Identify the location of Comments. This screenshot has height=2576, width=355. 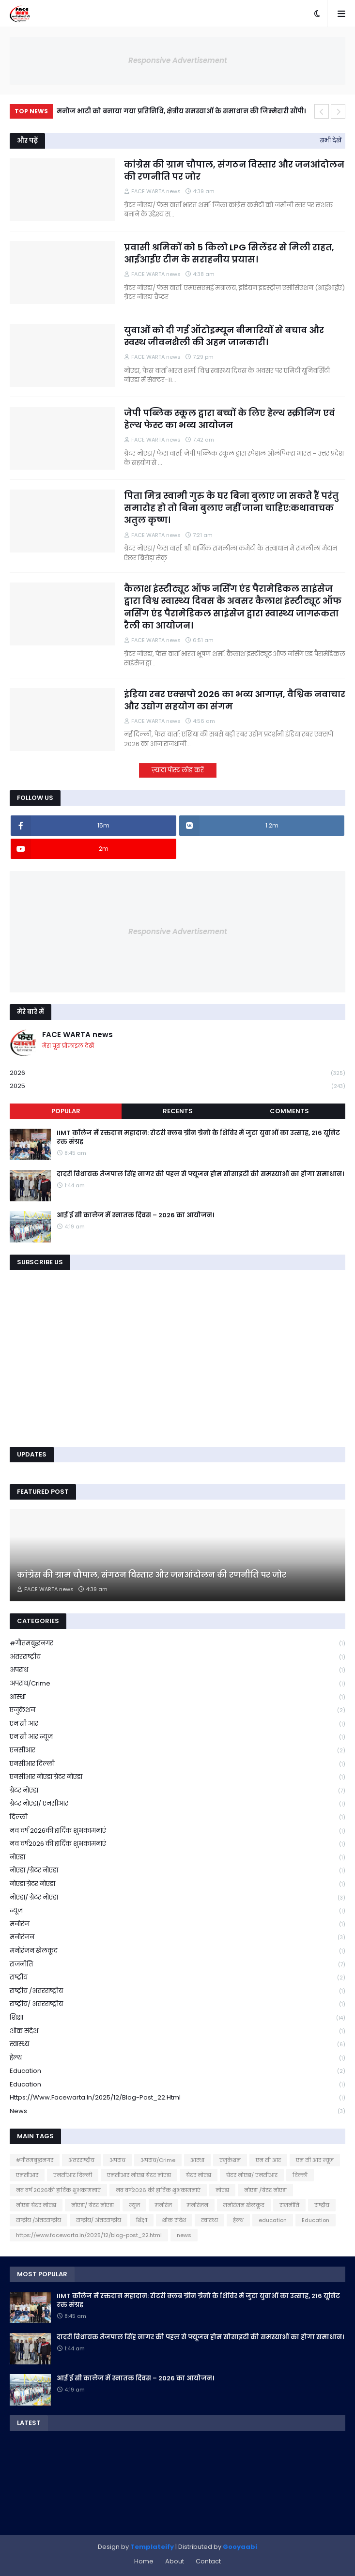
(289, 1111).